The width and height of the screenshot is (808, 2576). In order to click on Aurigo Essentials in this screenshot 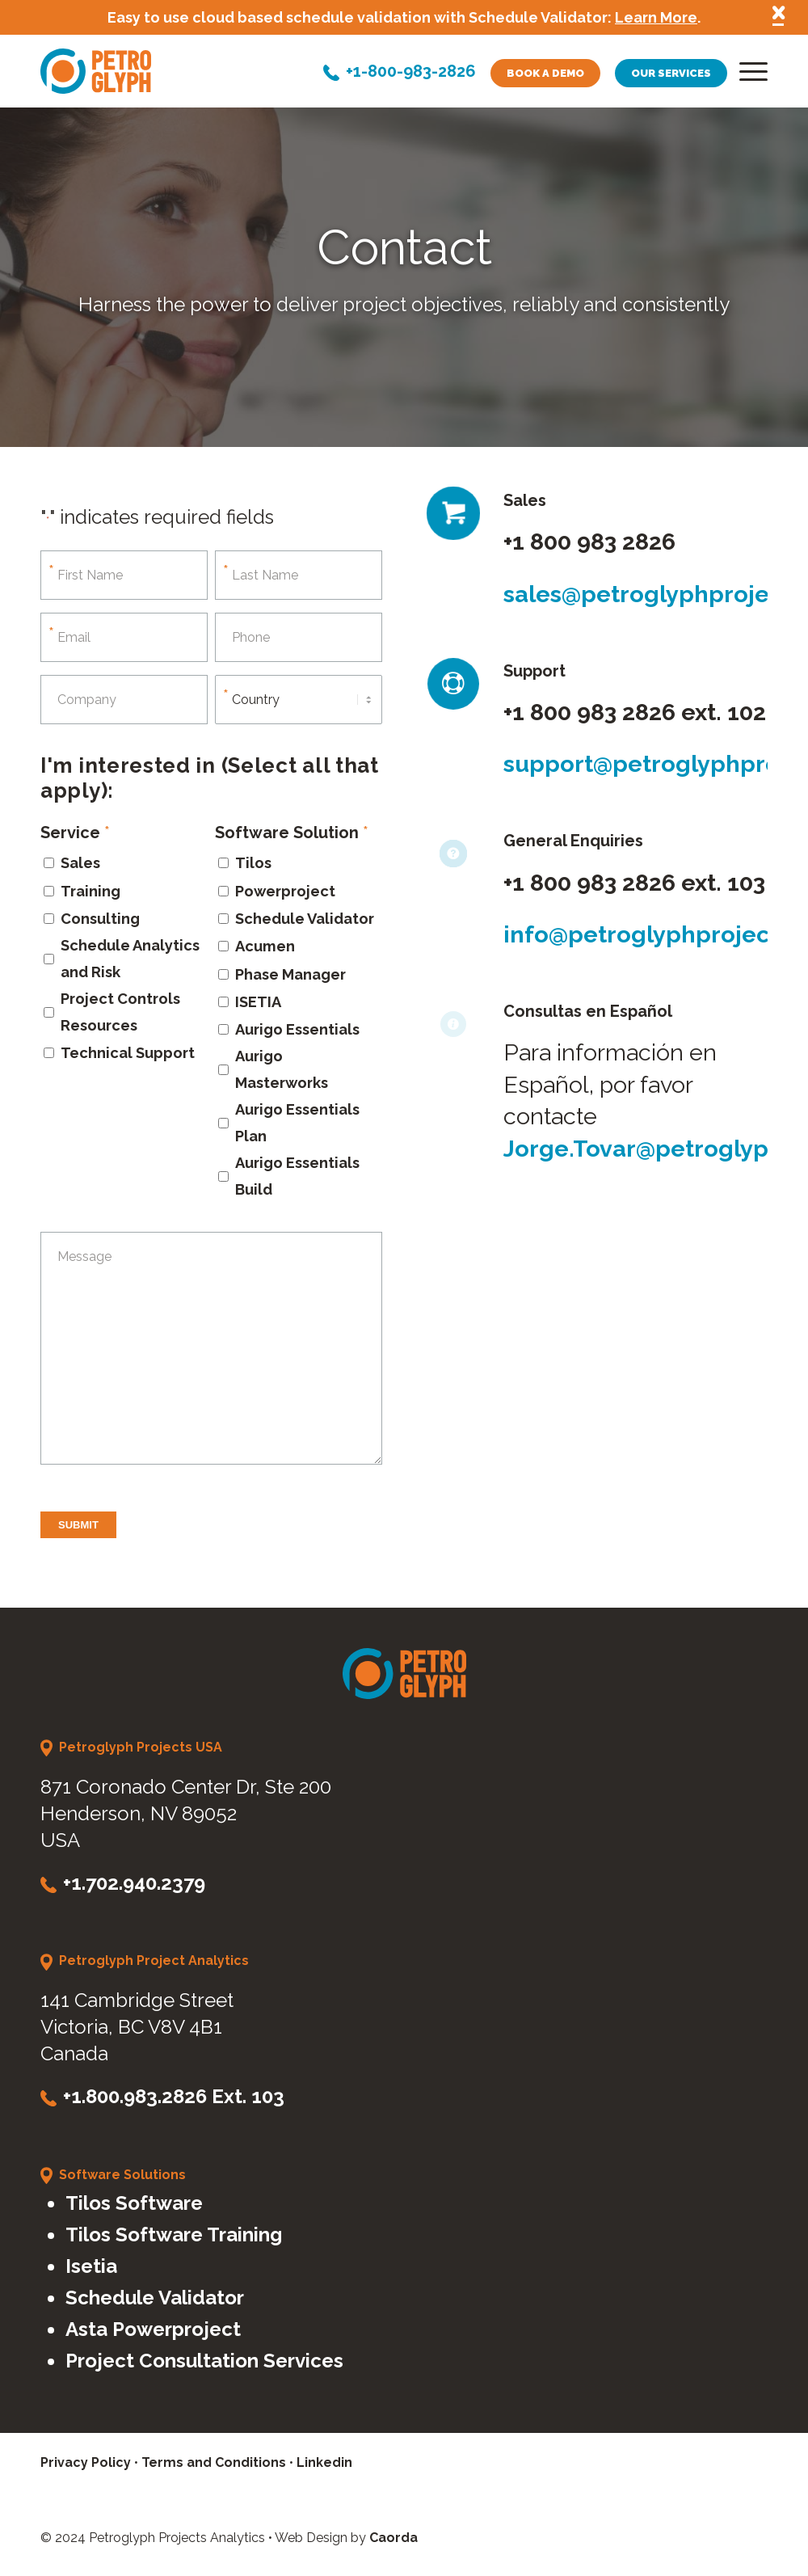, I will do `click(297, 1029)`.